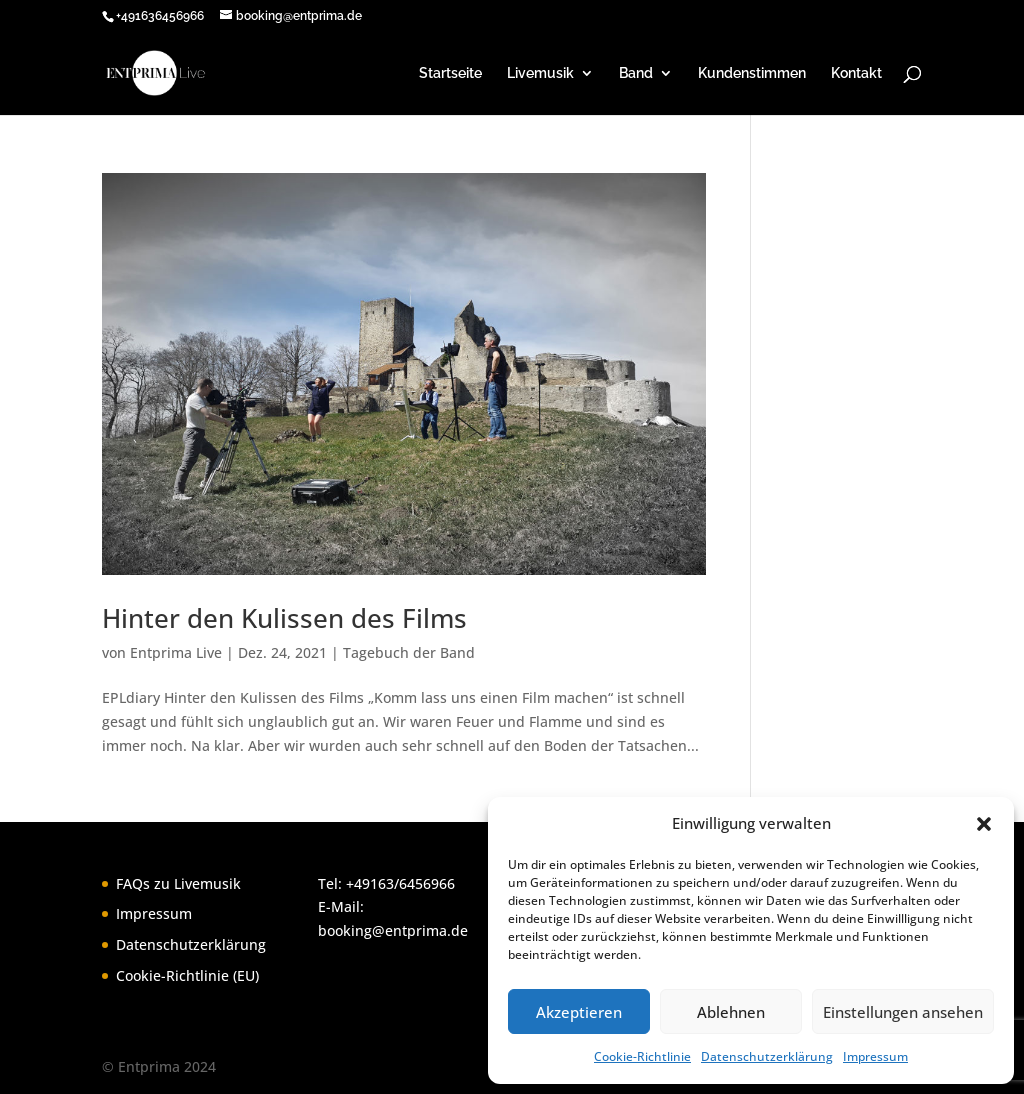 Image resolution: width=1024 pixels, height=1094 pixels. Describe the element at coordinates (284, 618) in the screenshot. I see `Hinter den Kulissen des Films` at that location.